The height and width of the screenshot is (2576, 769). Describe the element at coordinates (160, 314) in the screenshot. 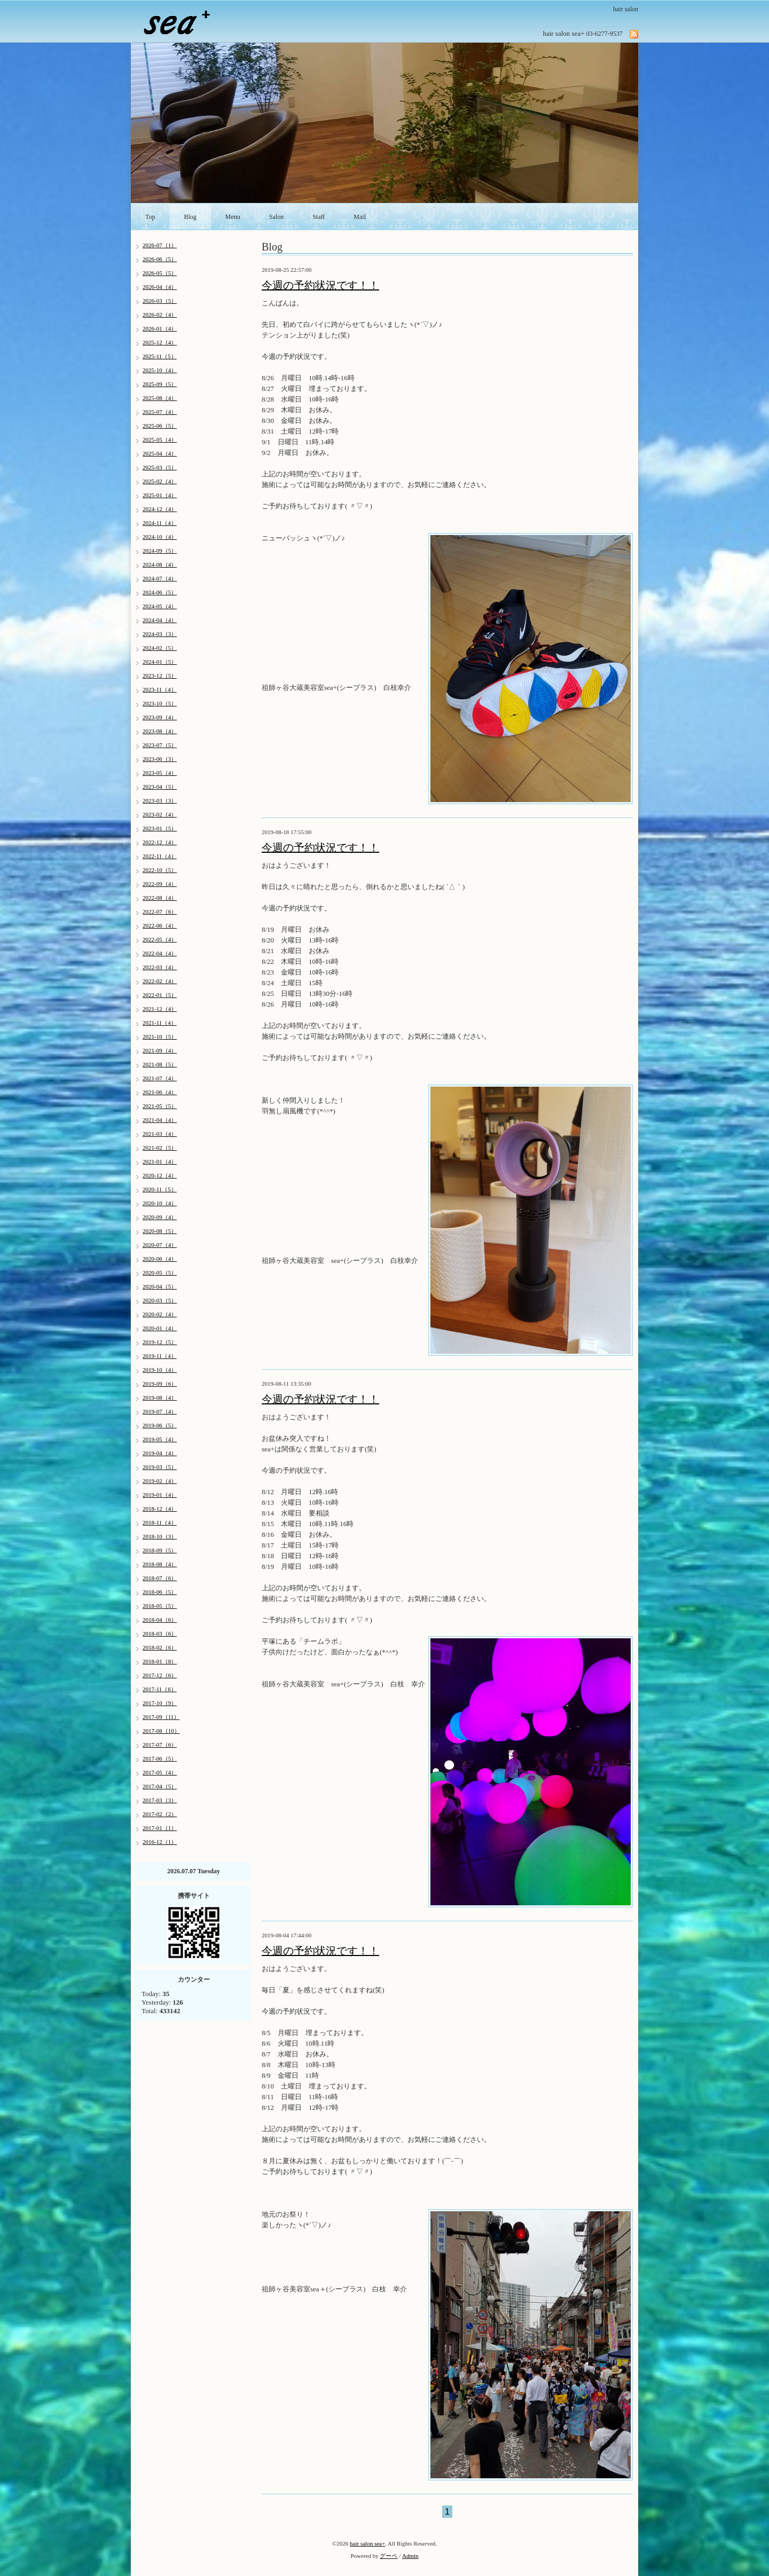

I see `2026-02（4）` at that location.